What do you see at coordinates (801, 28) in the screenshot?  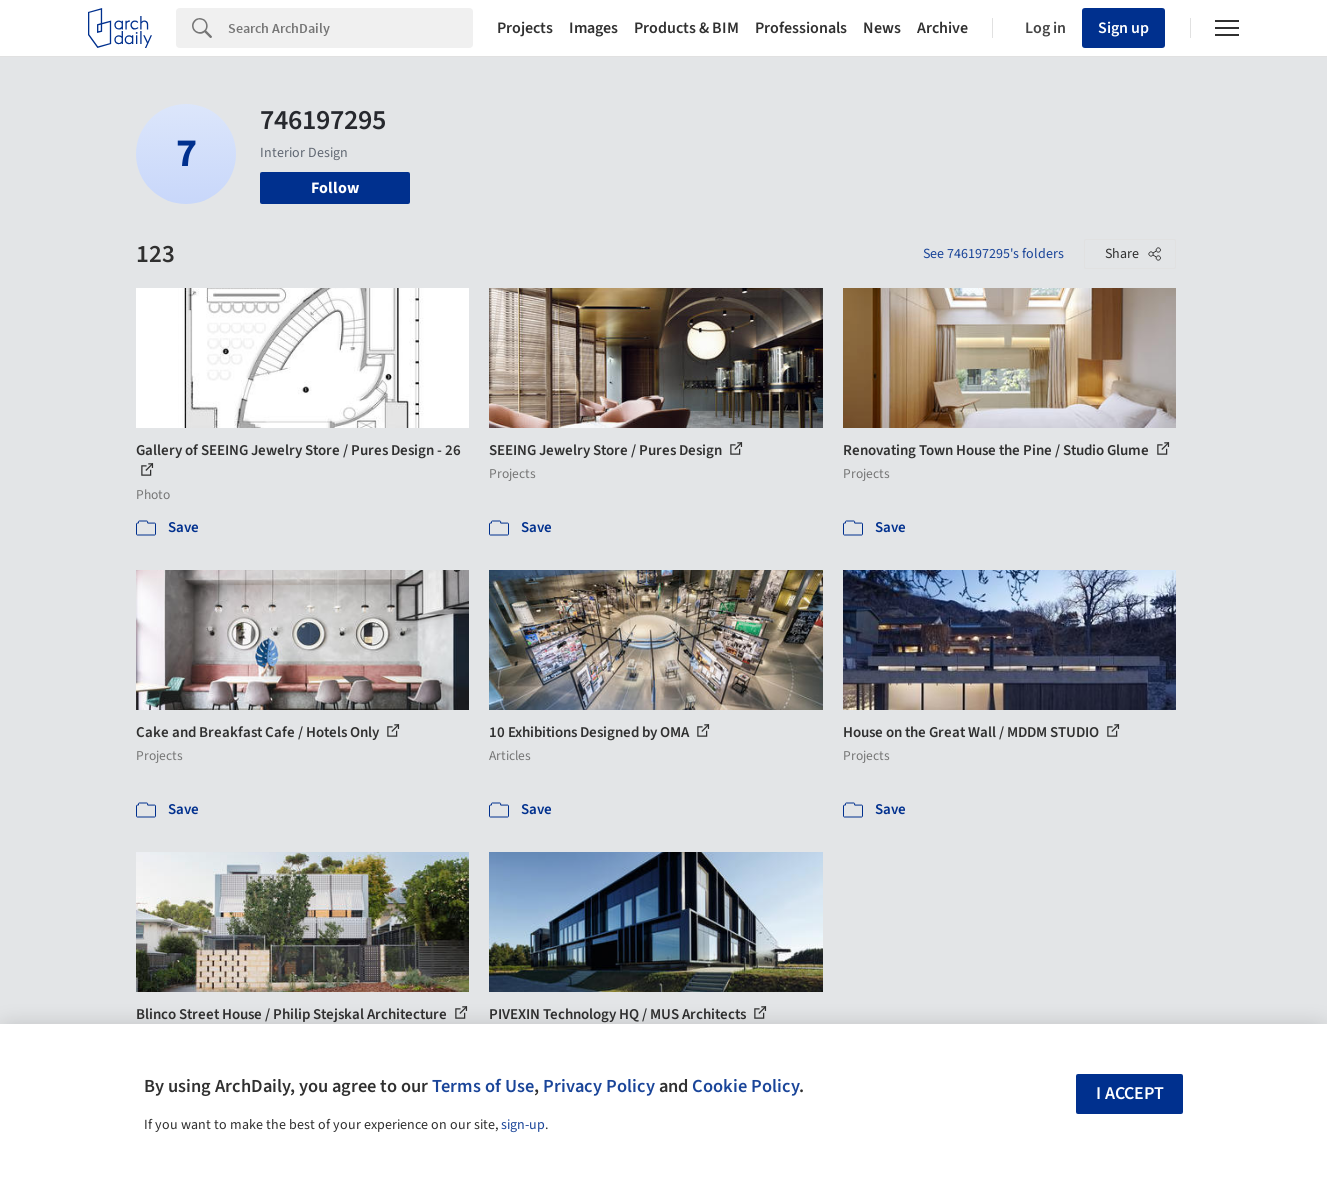 I see `Professionals` at bounding box center [801, 28].